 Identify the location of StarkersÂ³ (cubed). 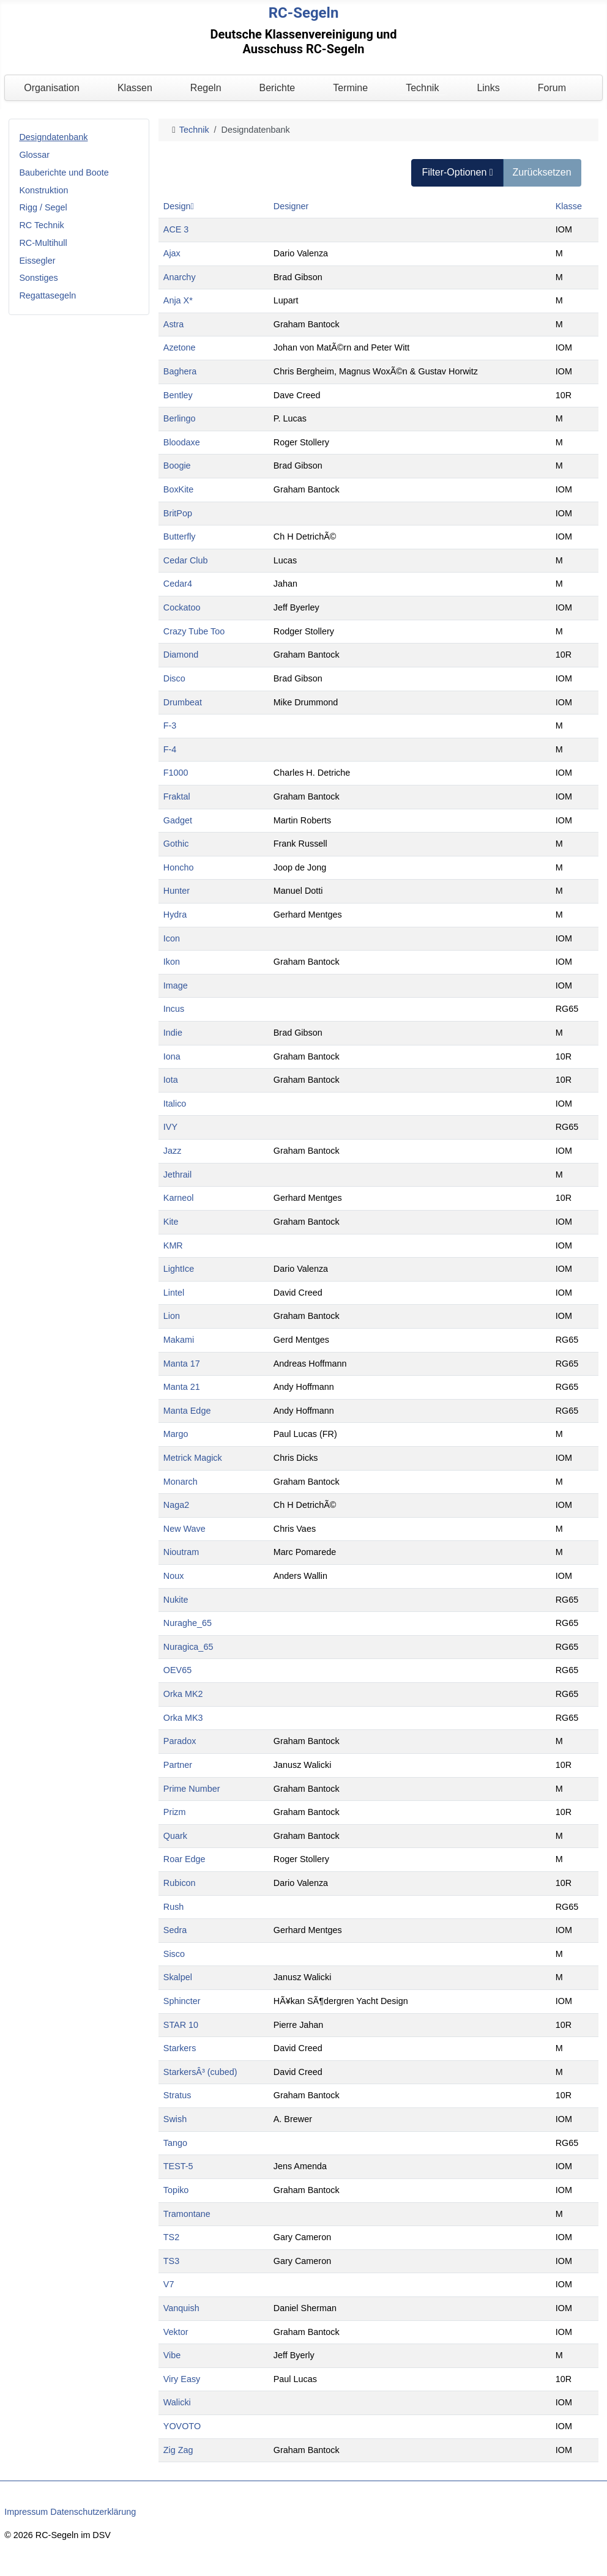
(200, 2072).